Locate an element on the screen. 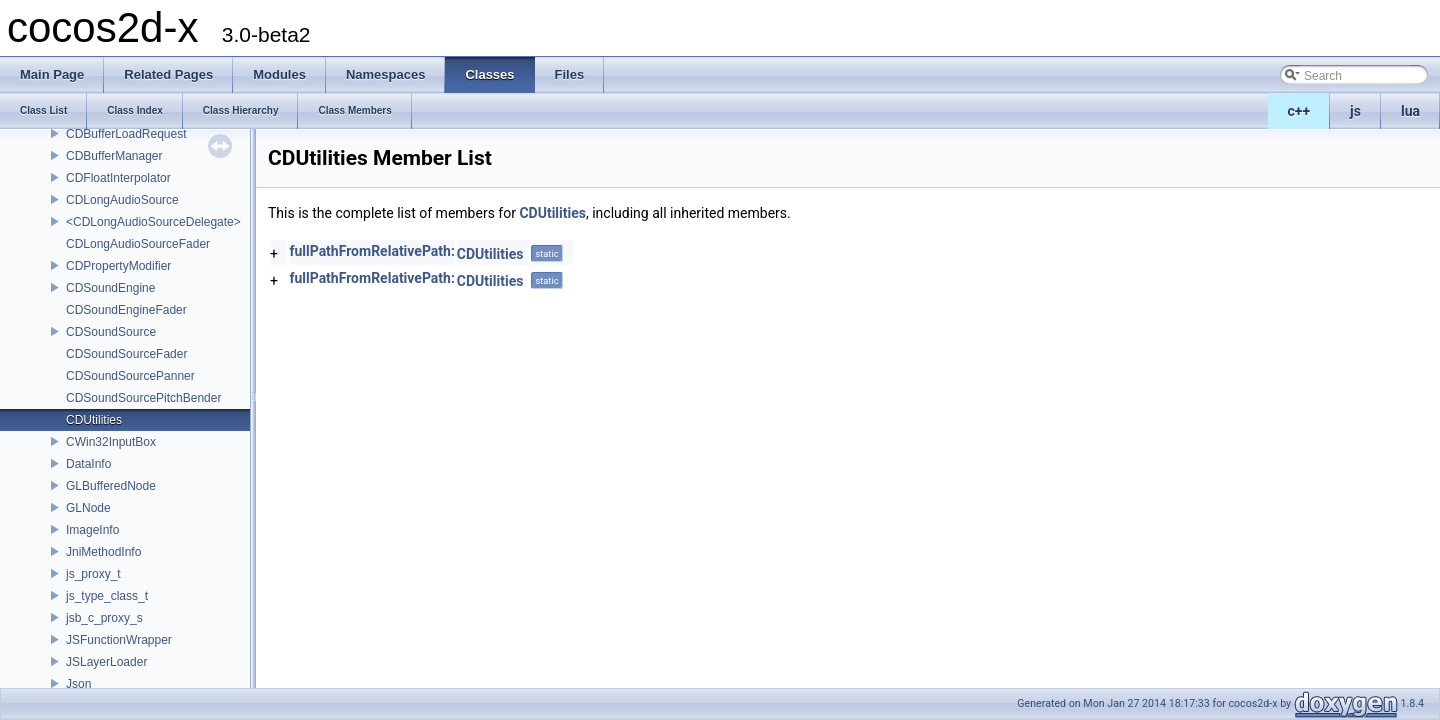 The width and height of the screenshot is (1440, 720). js is located at coordinates (1355, 111).